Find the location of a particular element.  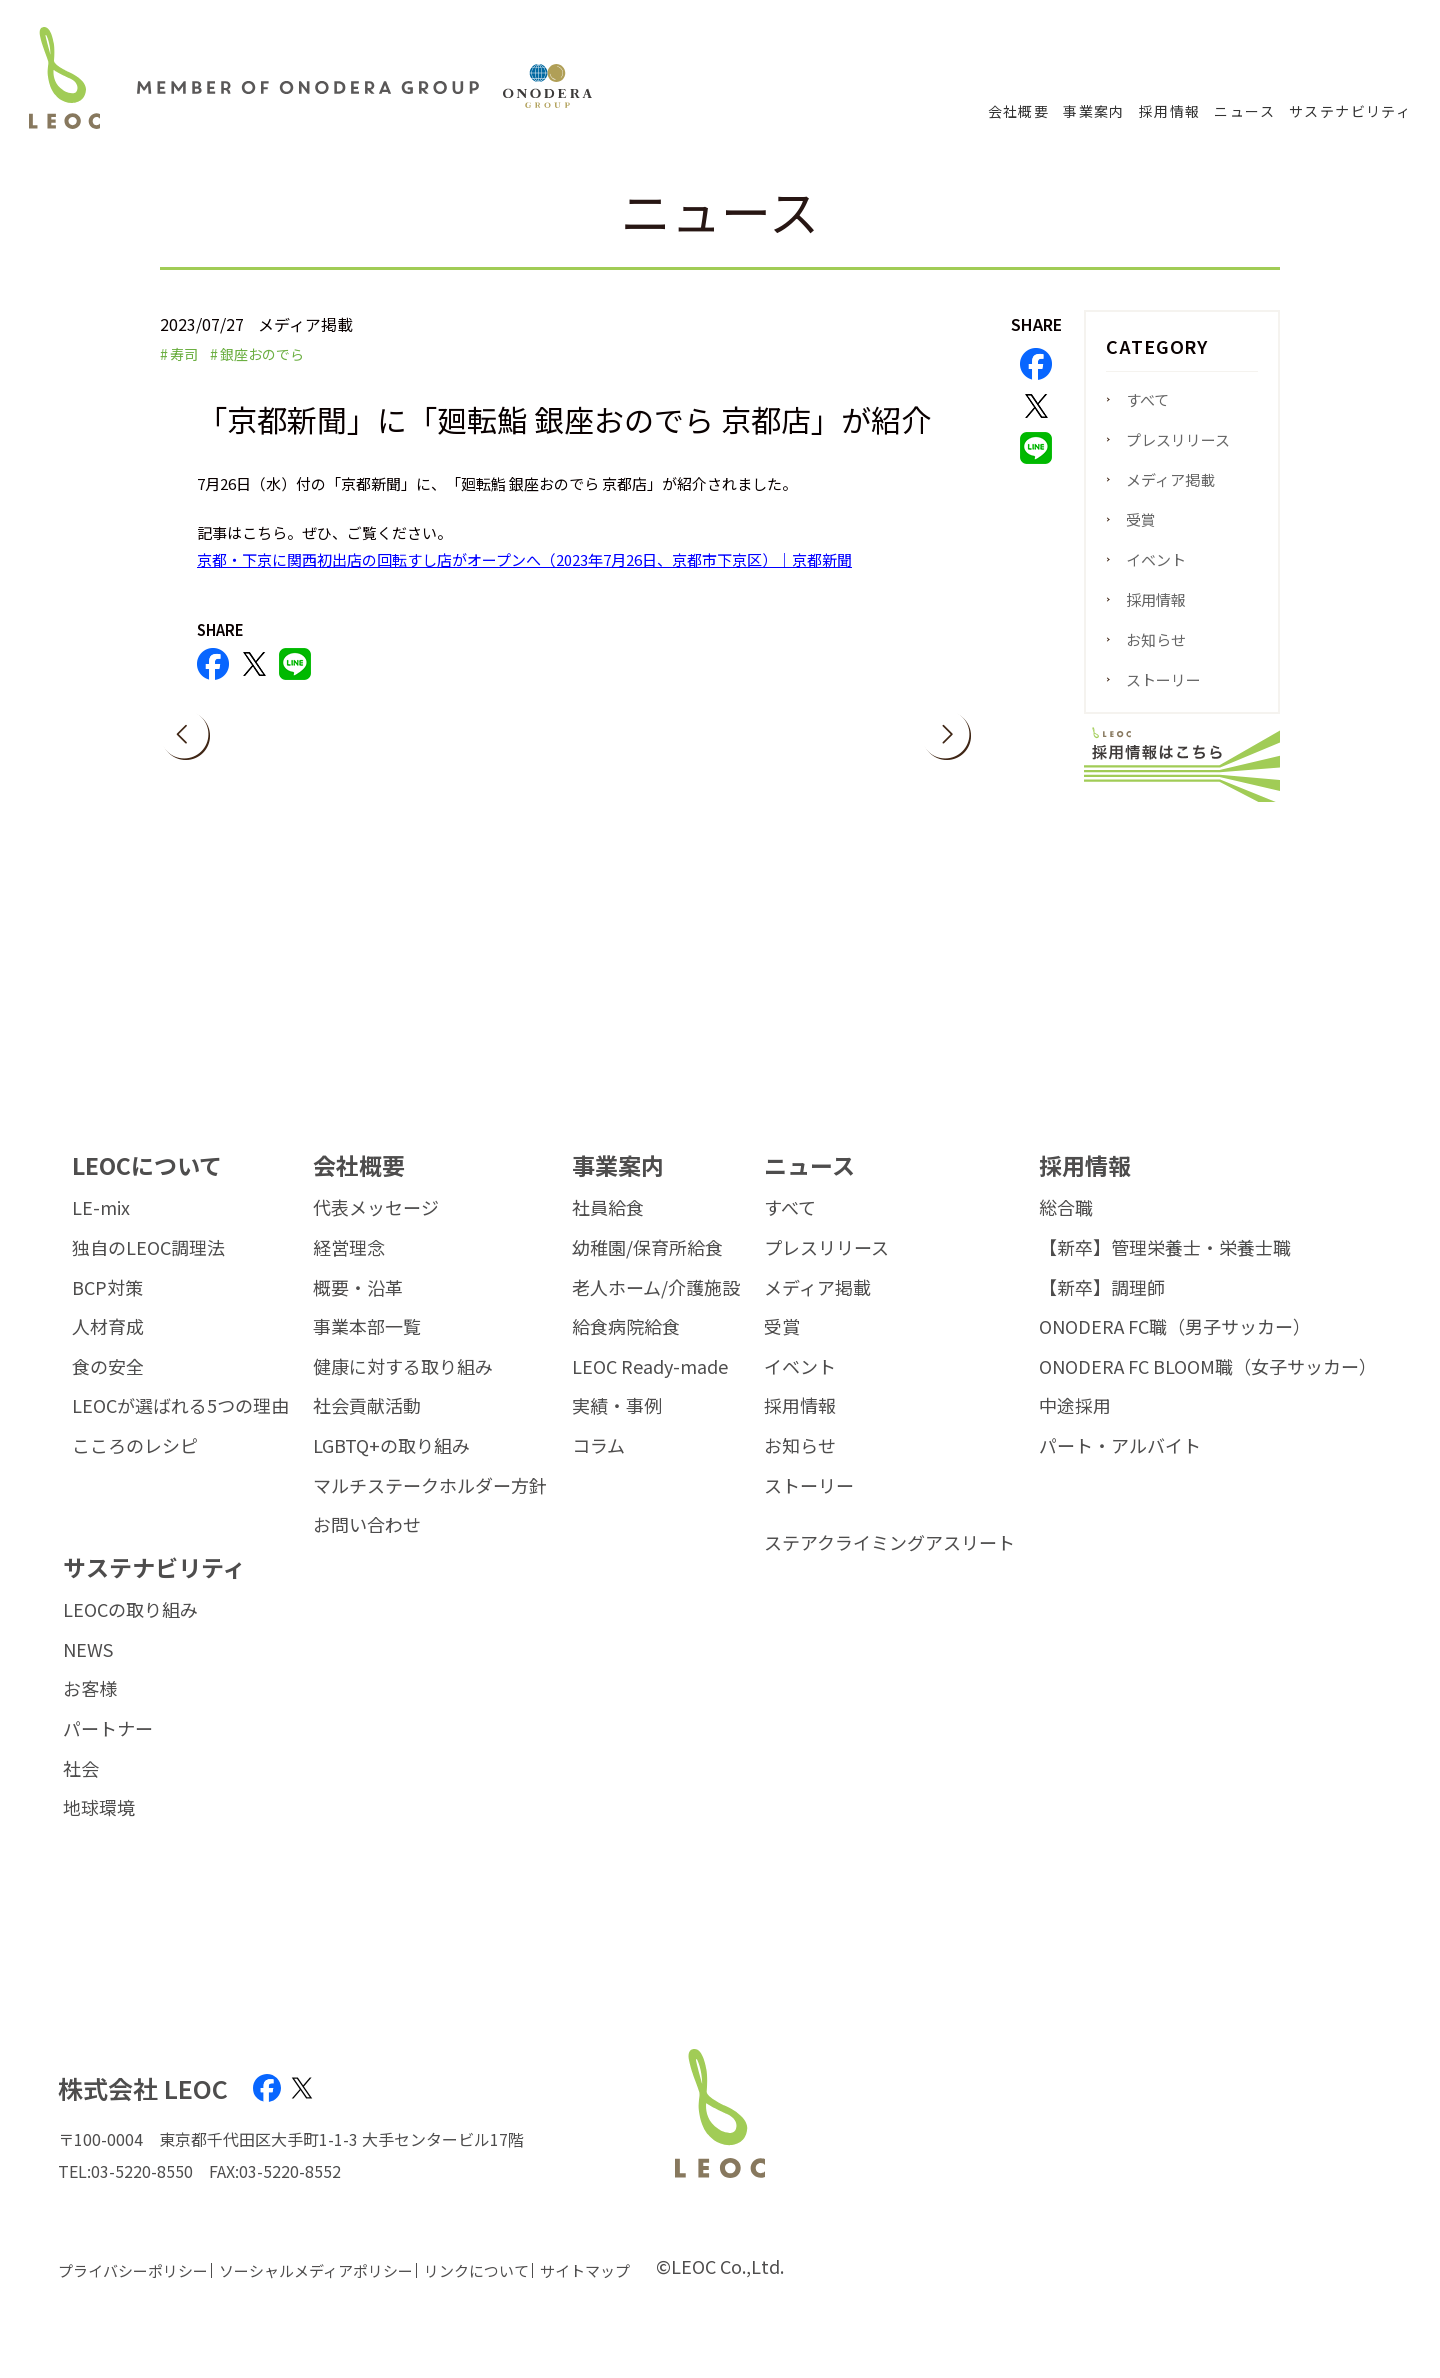

ニュース is located at coordinates (1244, 111).